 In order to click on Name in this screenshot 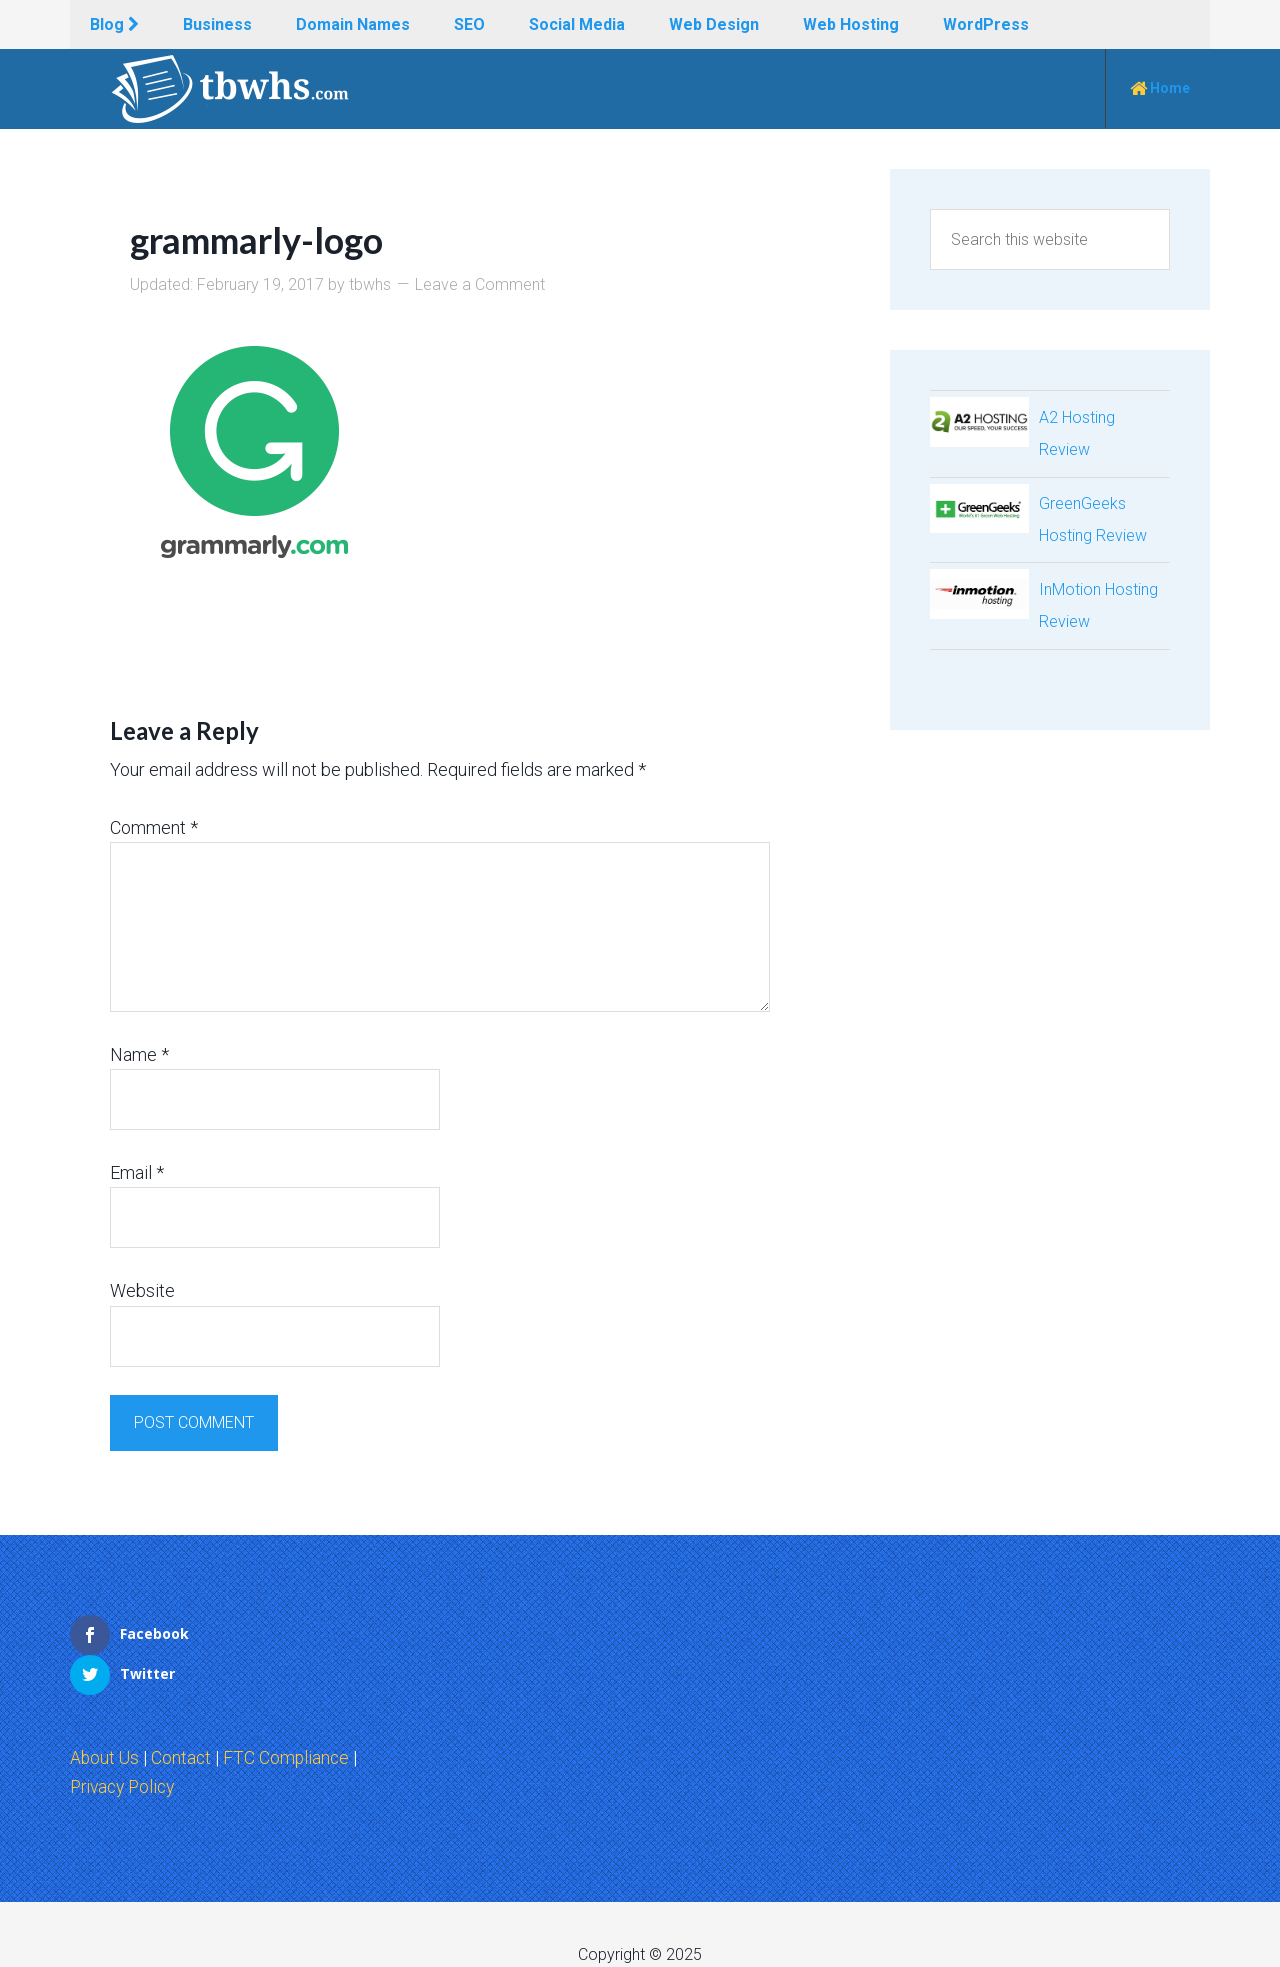, I will do `click(139, 1054)`.